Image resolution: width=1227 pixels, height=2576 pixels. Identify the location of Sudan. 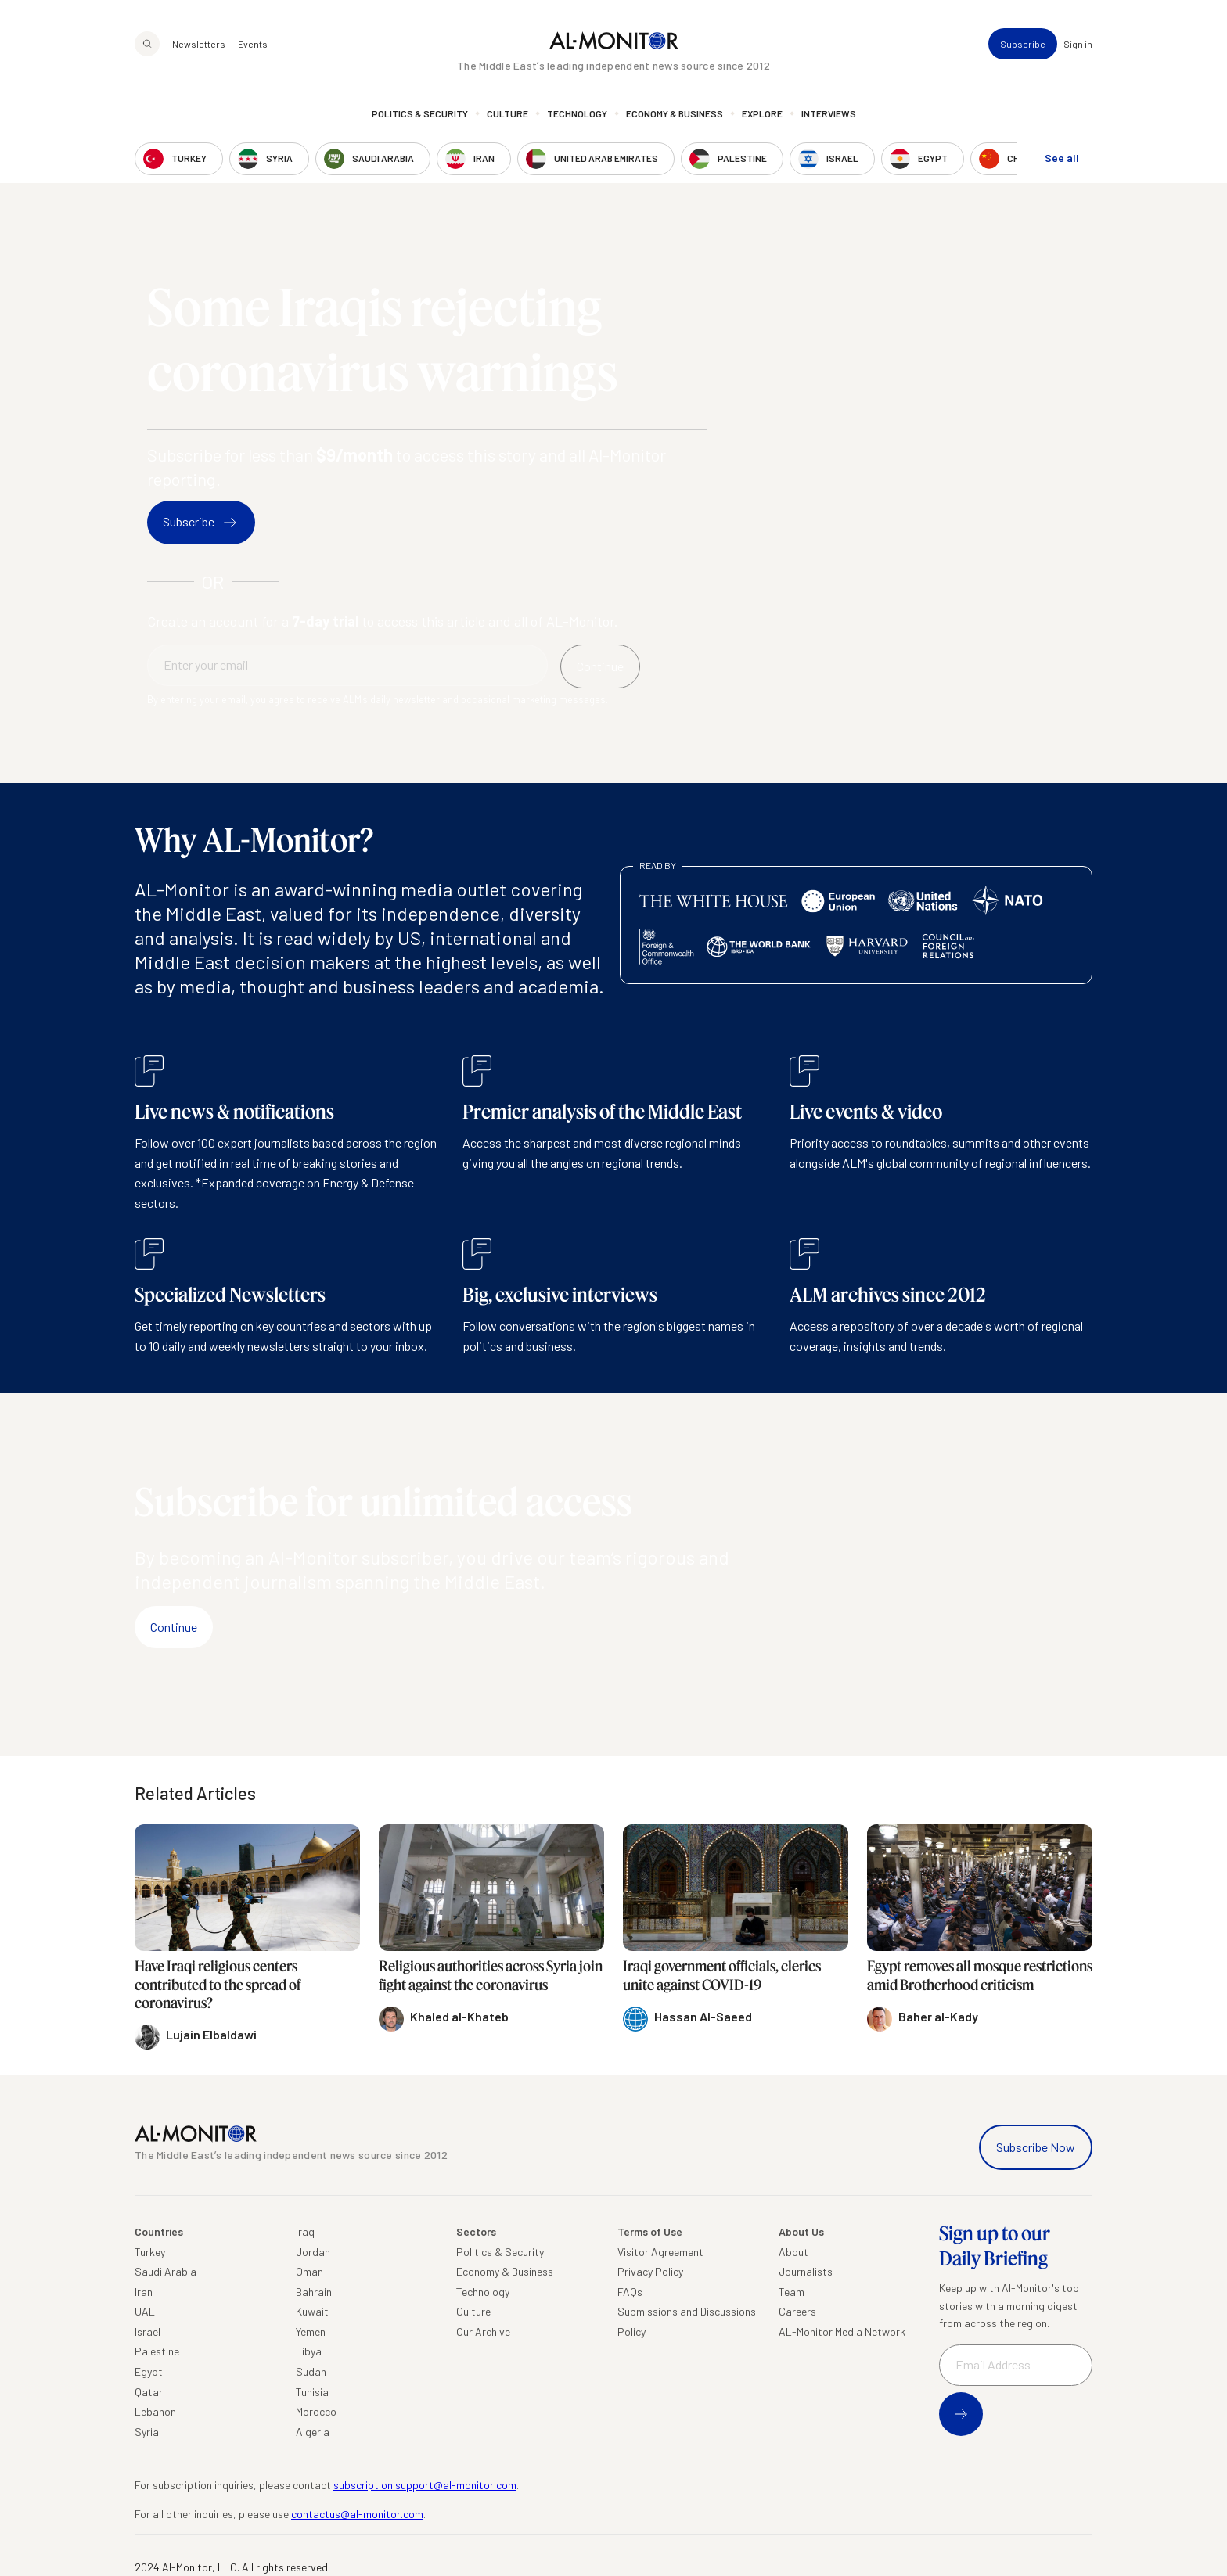
(311, 2371).